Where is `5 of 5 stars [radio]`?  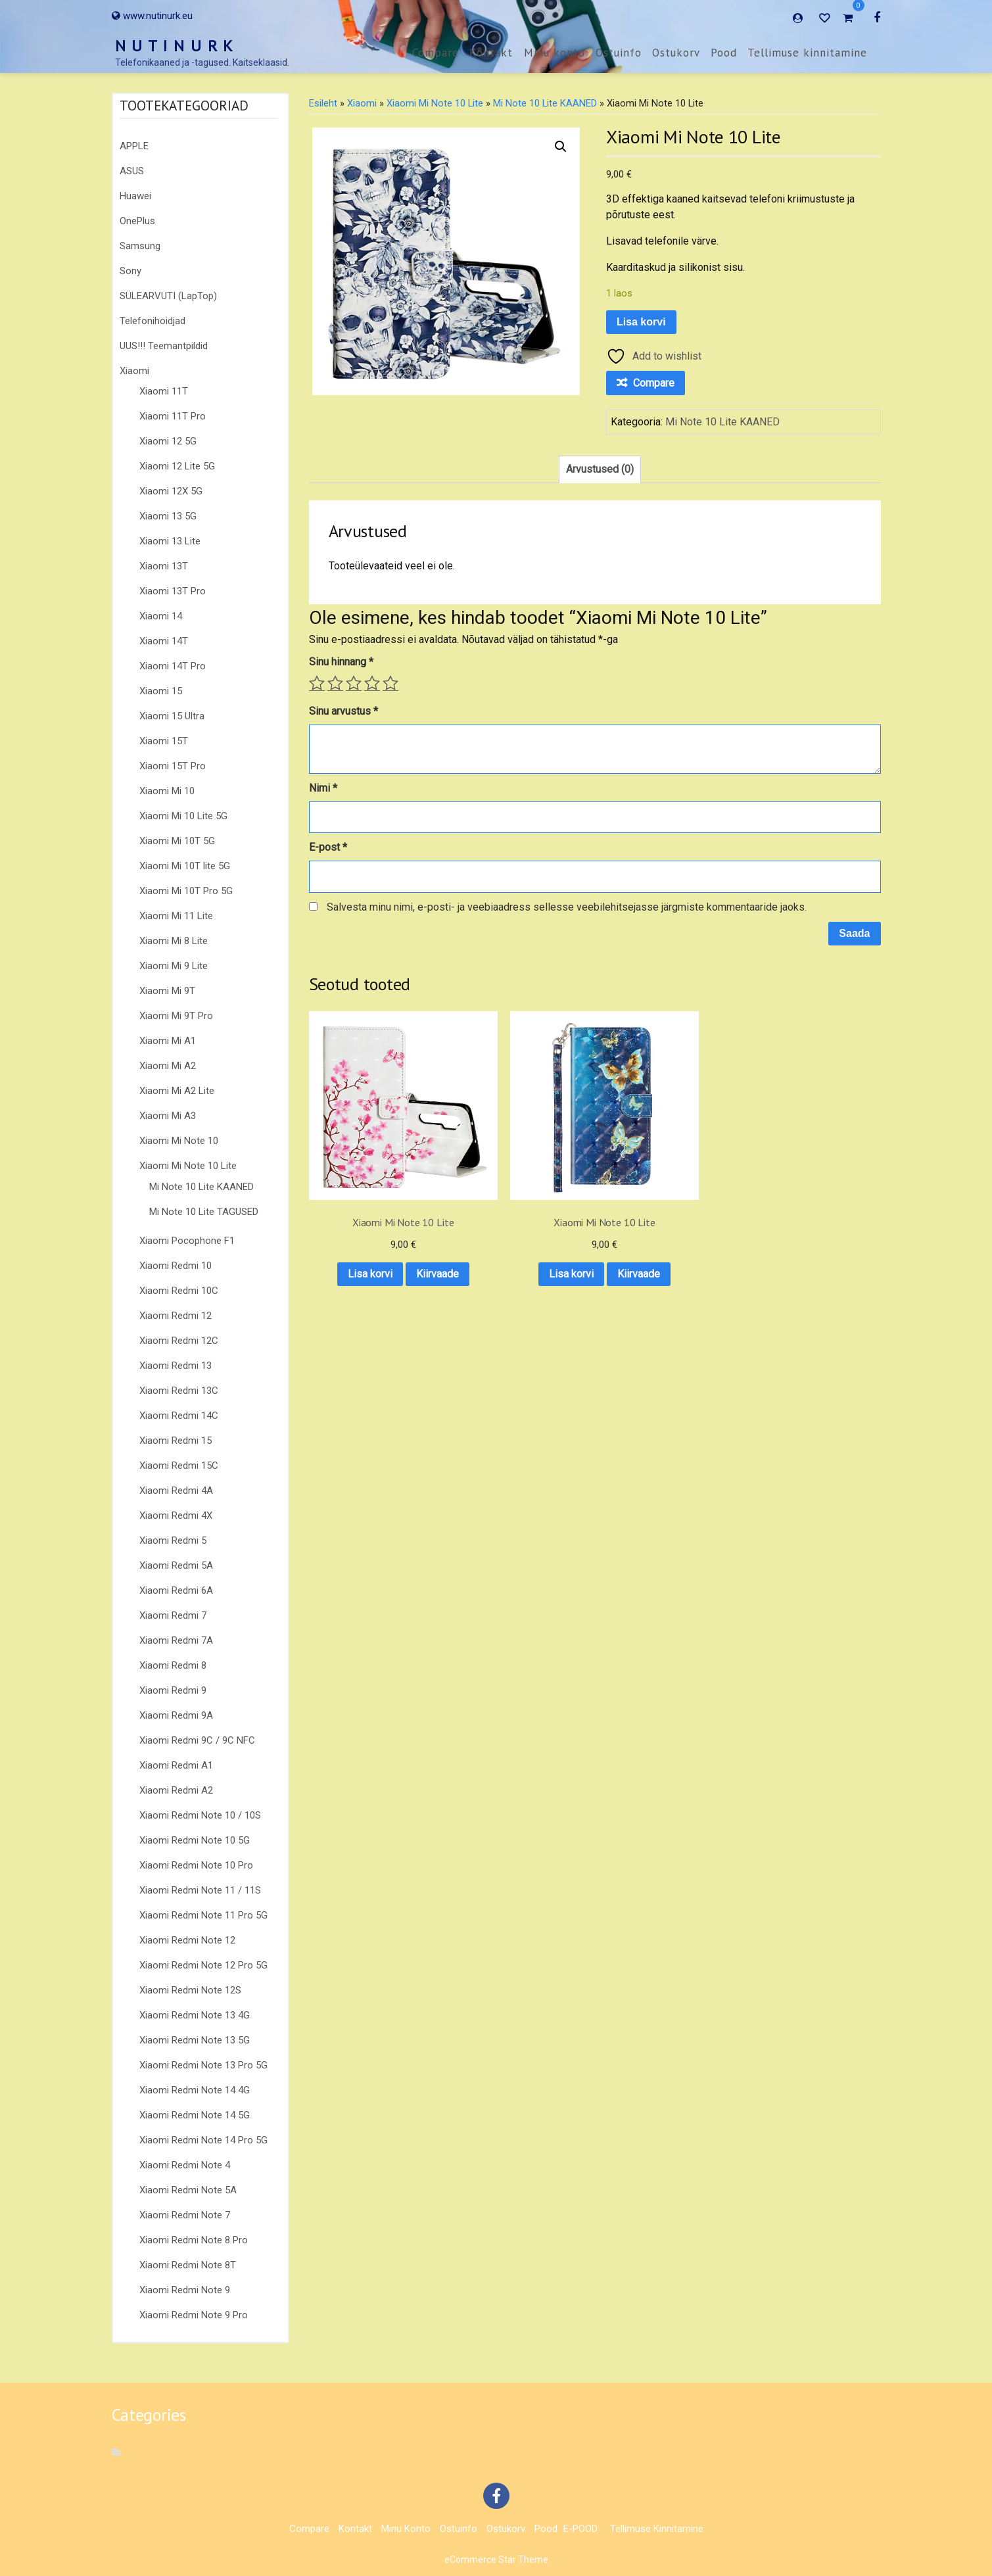
5 of 5 stars [radio] is located at coordinates (390, 683).